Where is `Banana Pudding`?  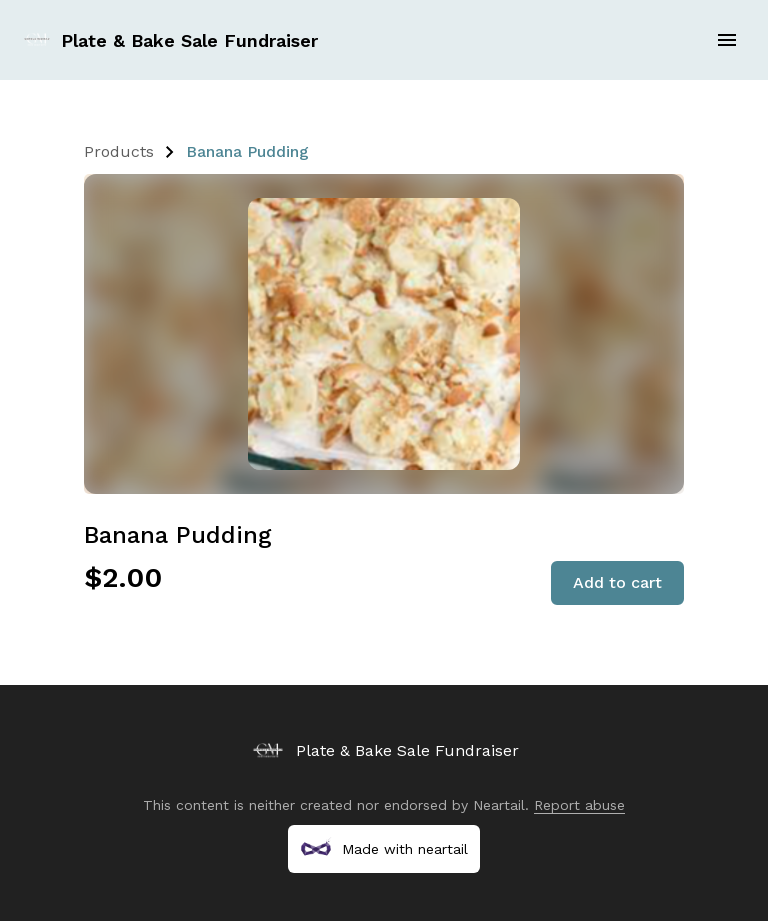 Banana Pudding is located at coordinates (247, 151).